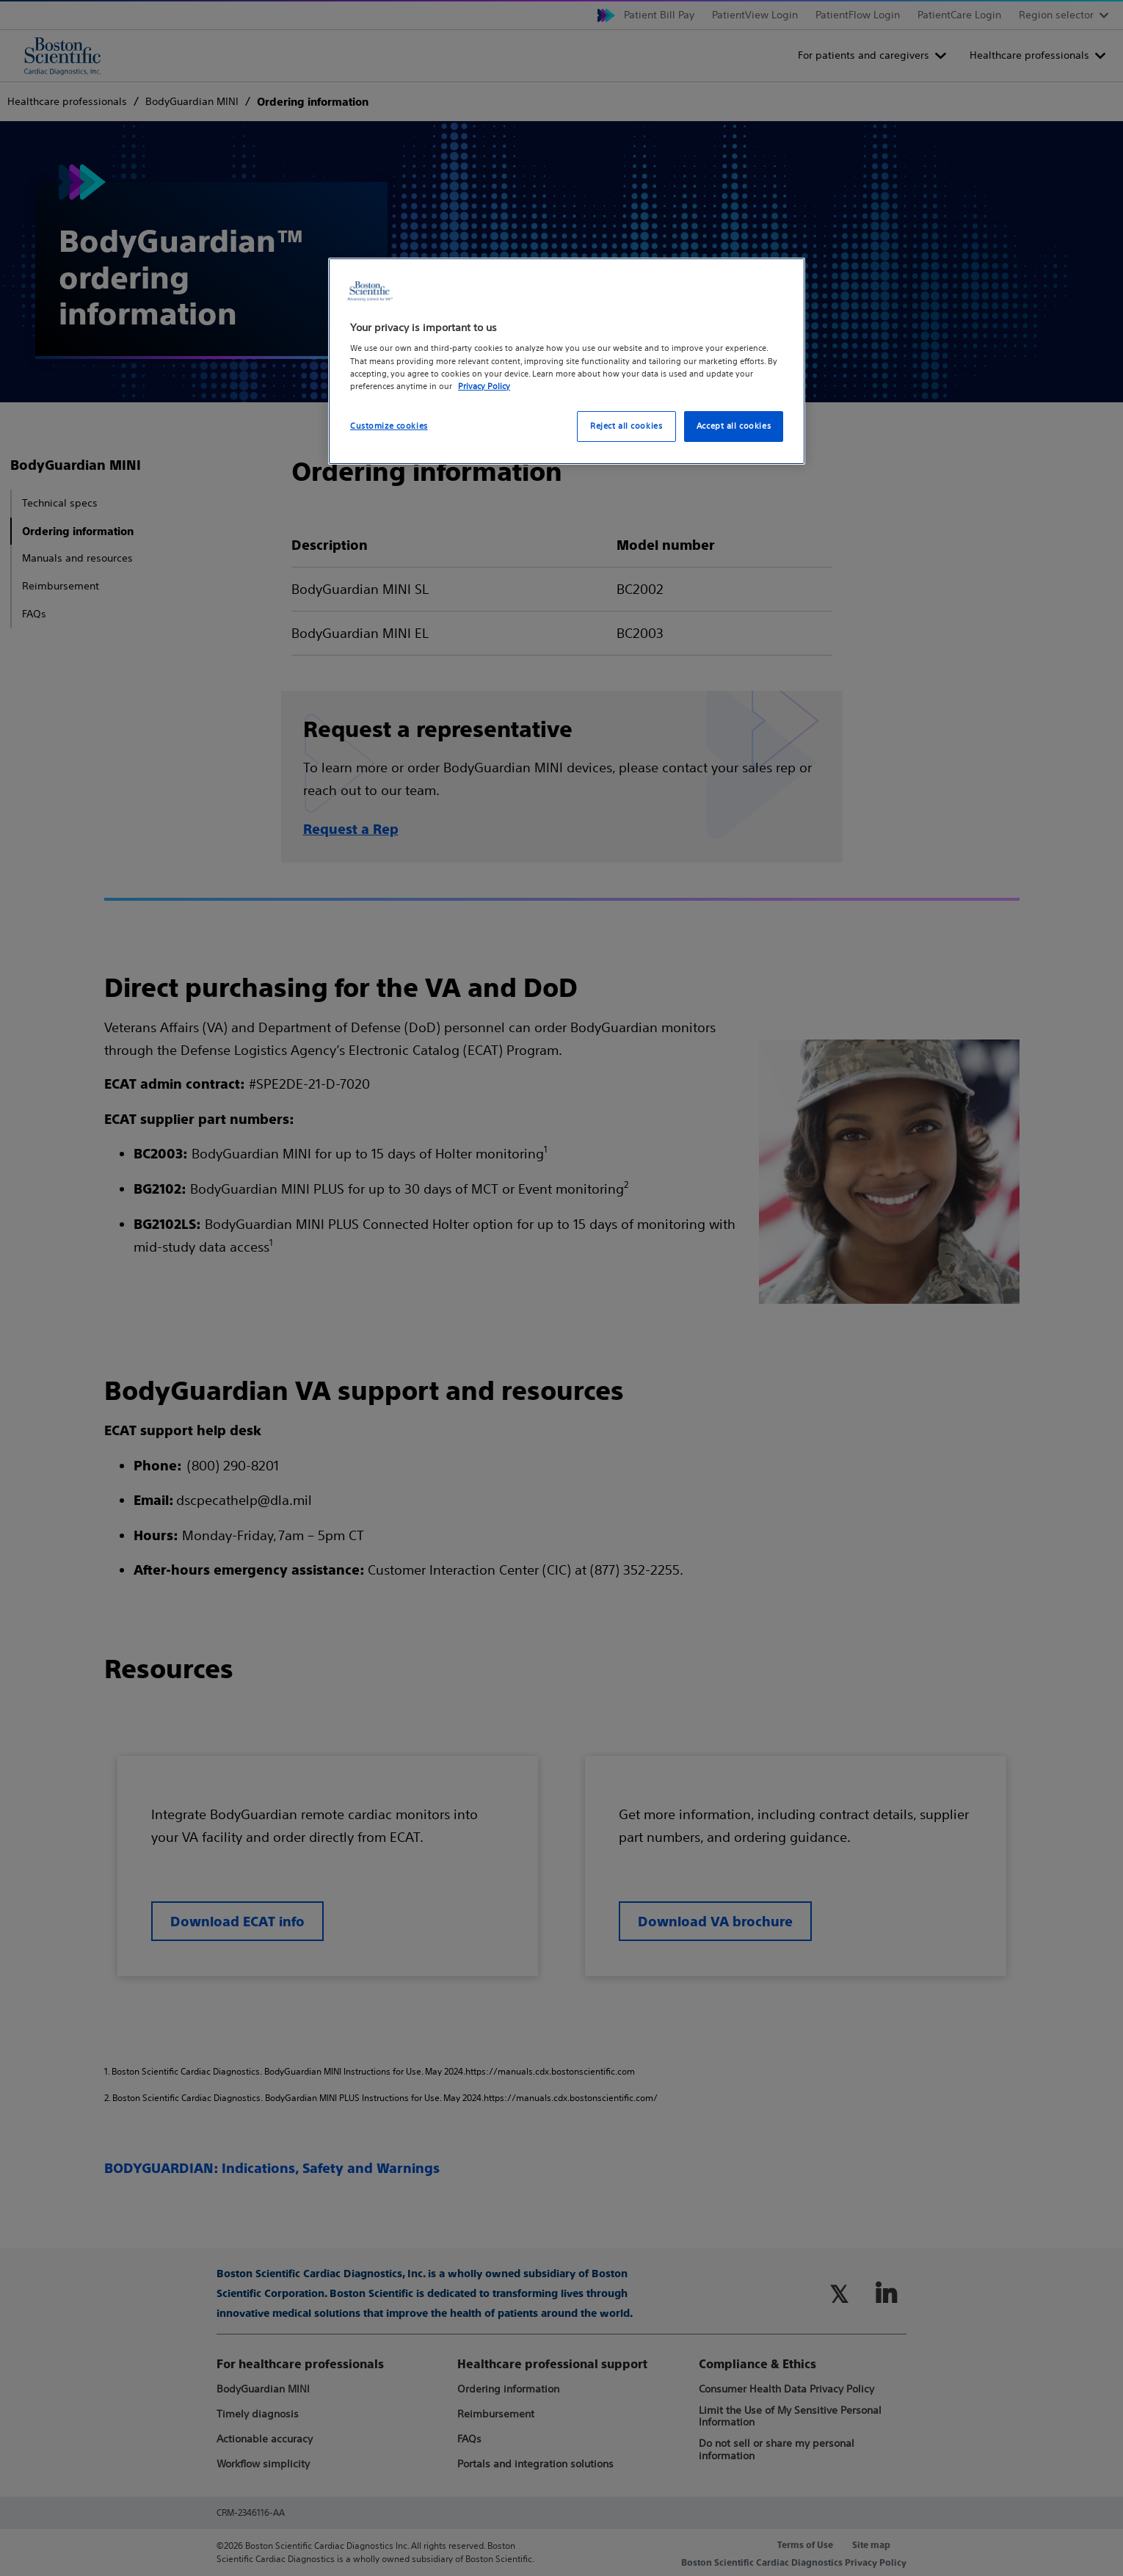  Describe the element at coordinates (484, 386) in the screenshot. I see `Privacy Policy [More information about your privacy, opens in a new tab]` at that location.